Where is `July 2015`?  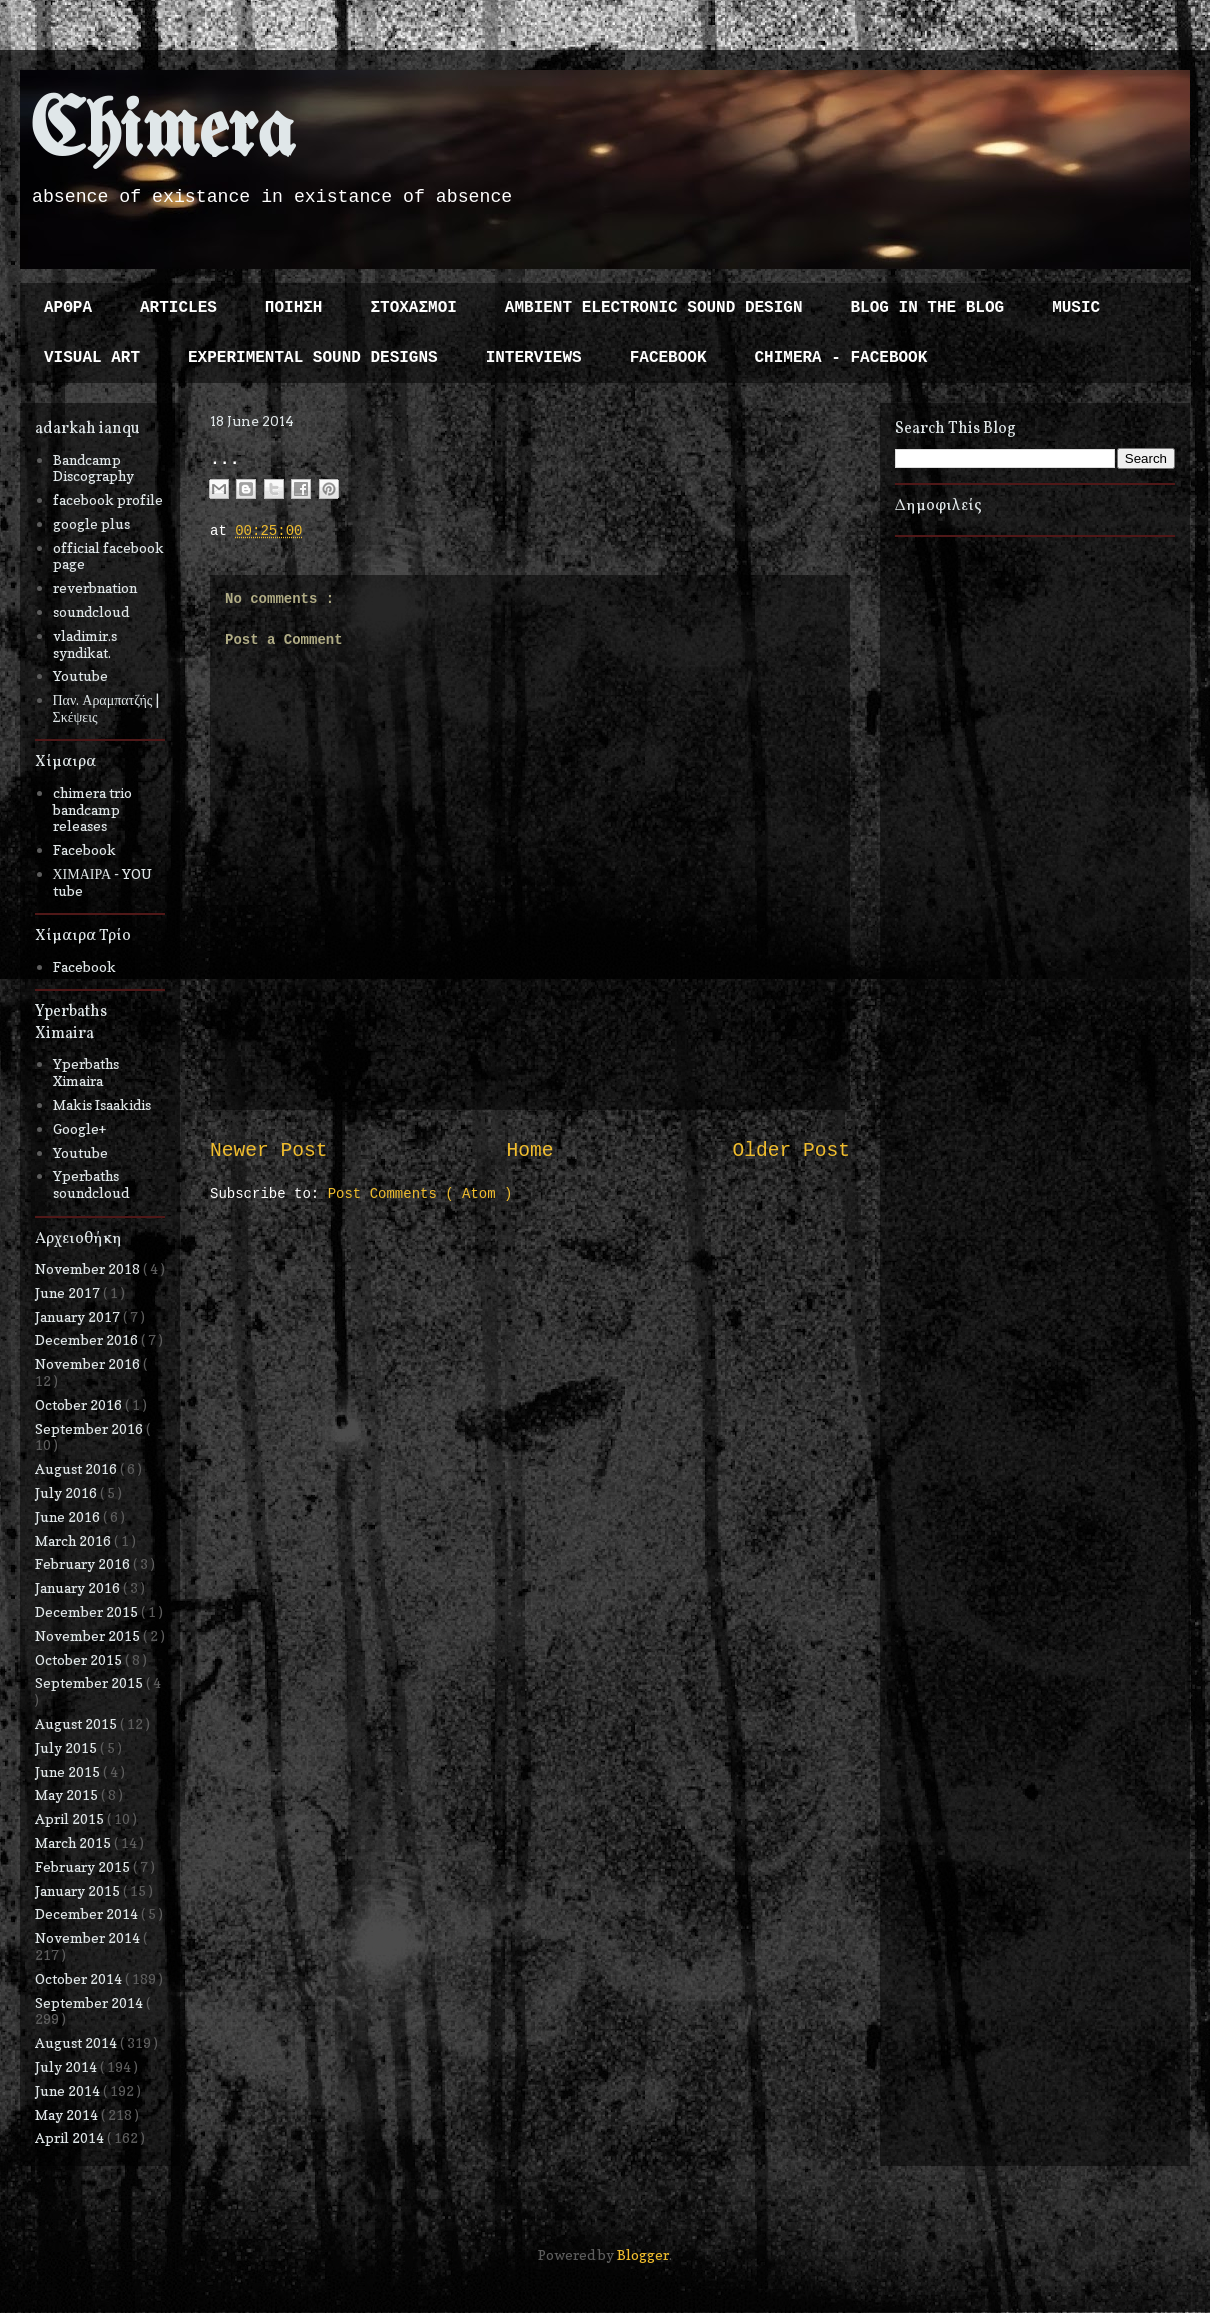 July 2015 is located at coordinates (67, 1747).